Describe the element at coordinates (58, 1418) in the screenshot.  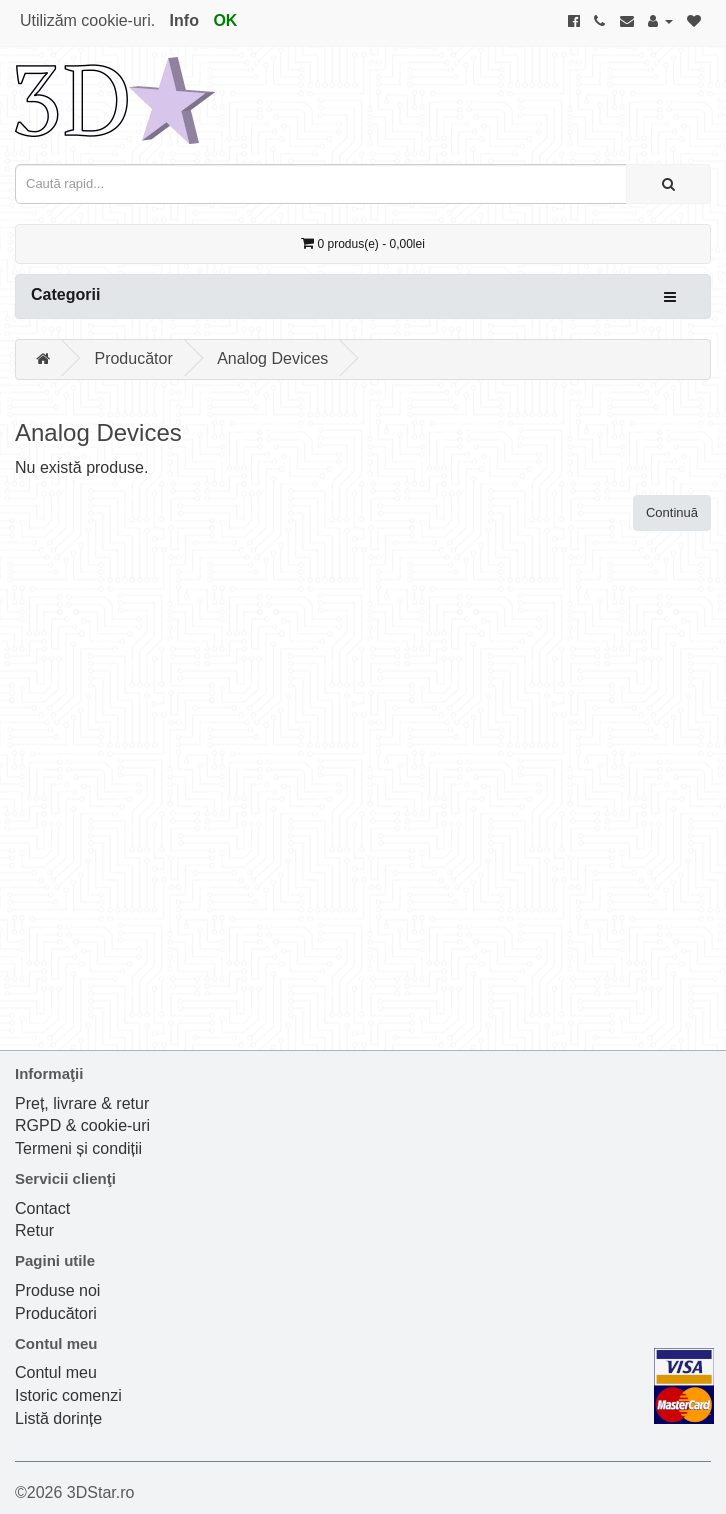
I see `Listă dorințe` at that location.